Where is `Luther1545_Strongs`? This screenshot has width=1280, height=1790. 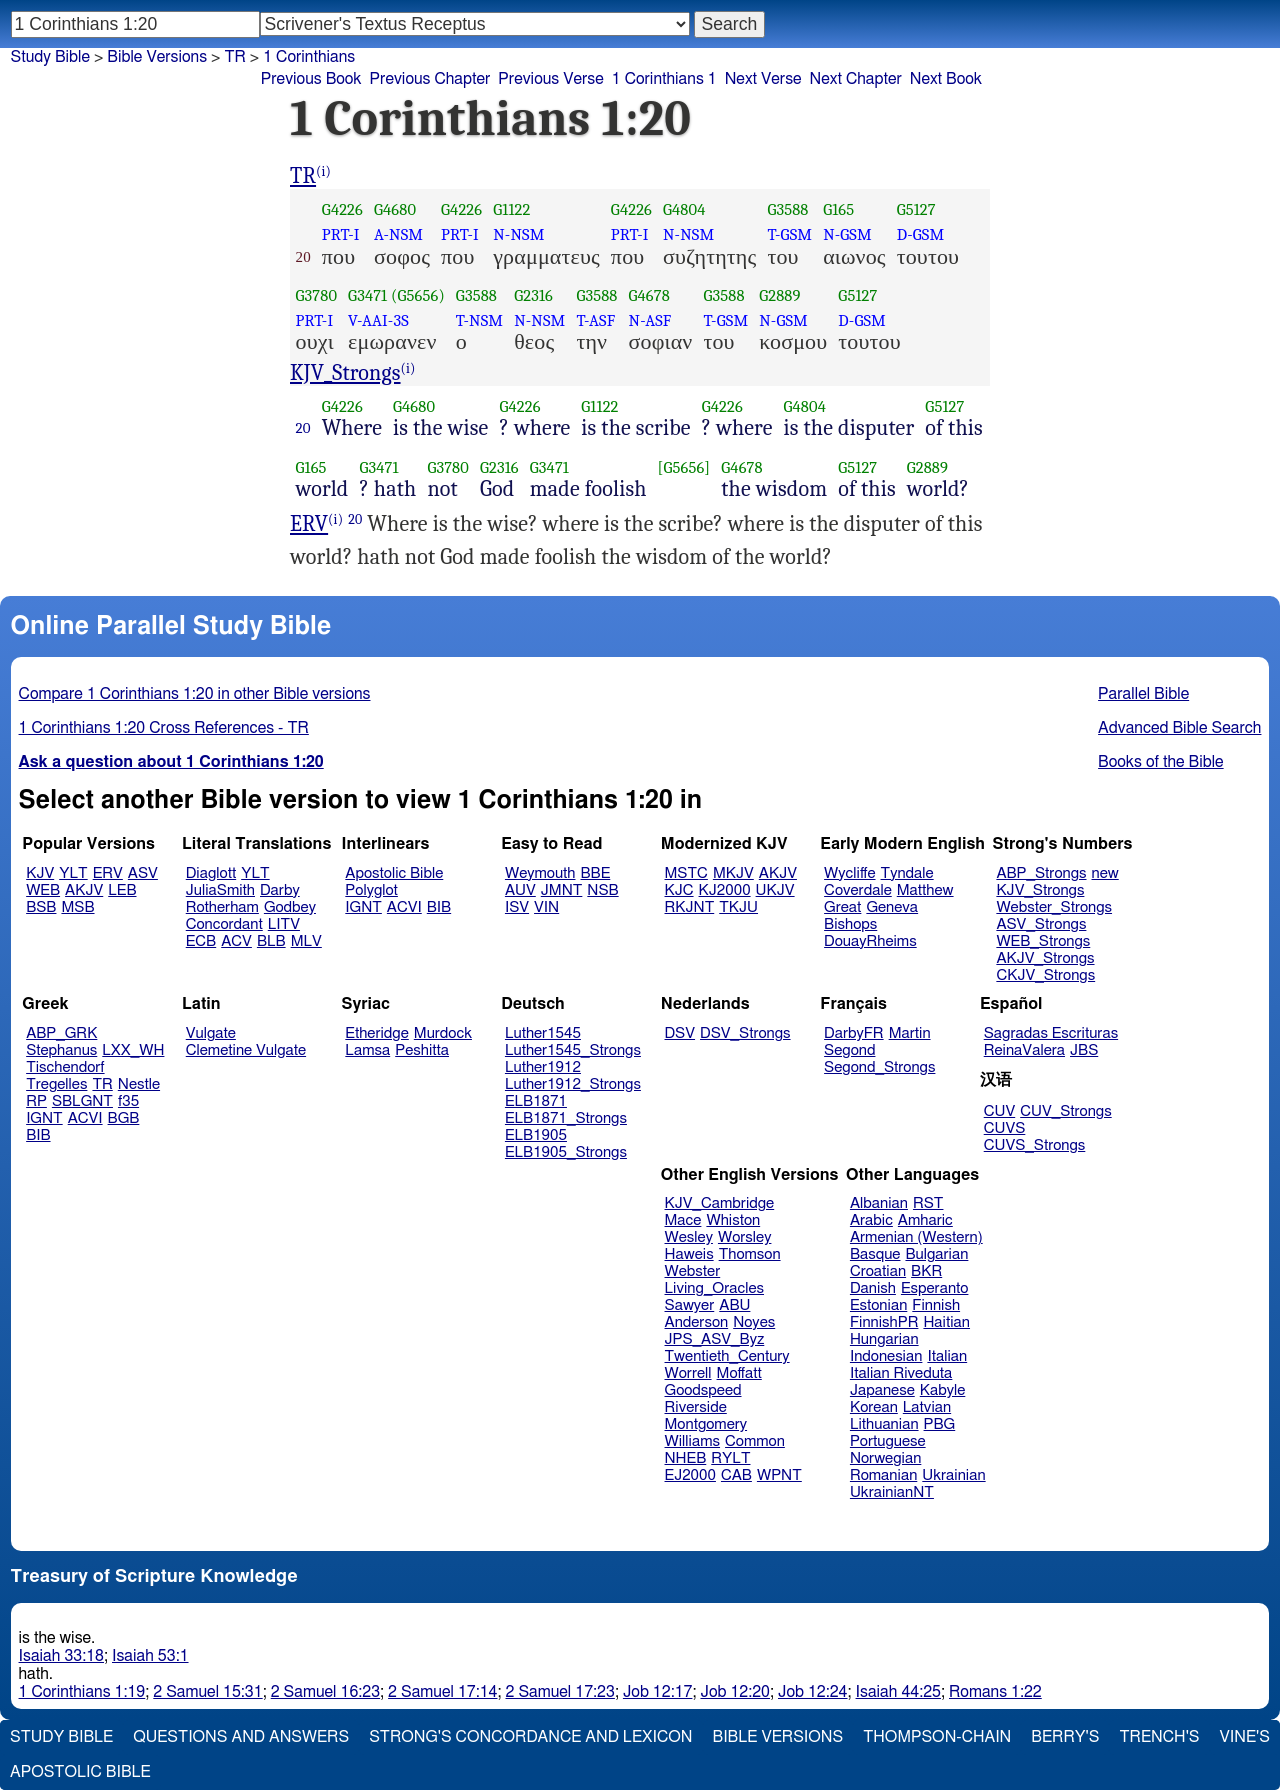
Luther1545_Strongs is located at coordinates (573, 1050).